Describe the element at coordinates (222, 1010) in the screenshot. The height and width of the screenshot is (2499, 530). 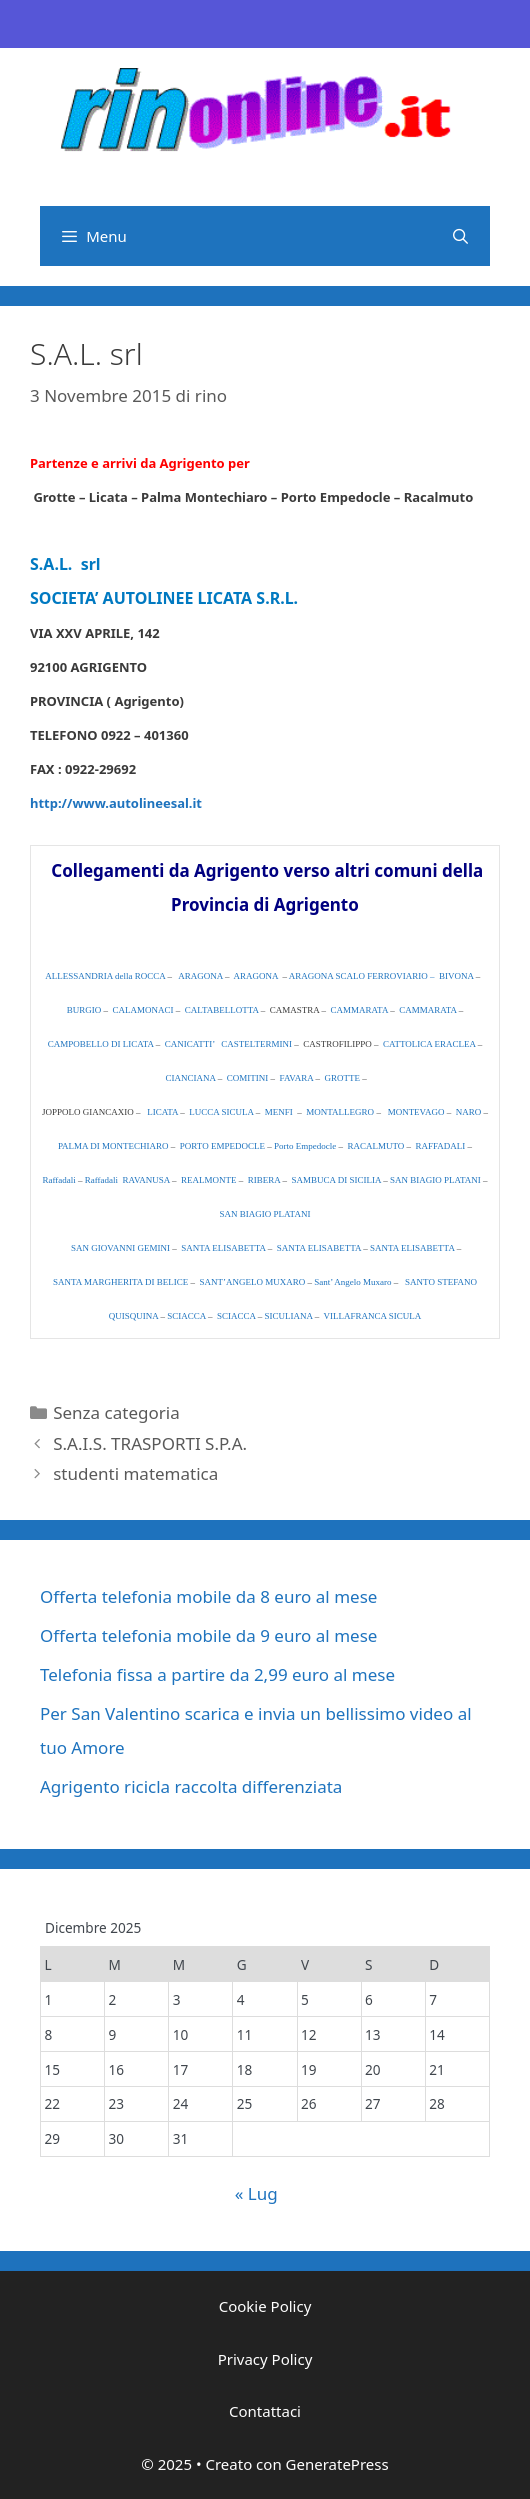
I see `CALTABELLOTTA` at that location.